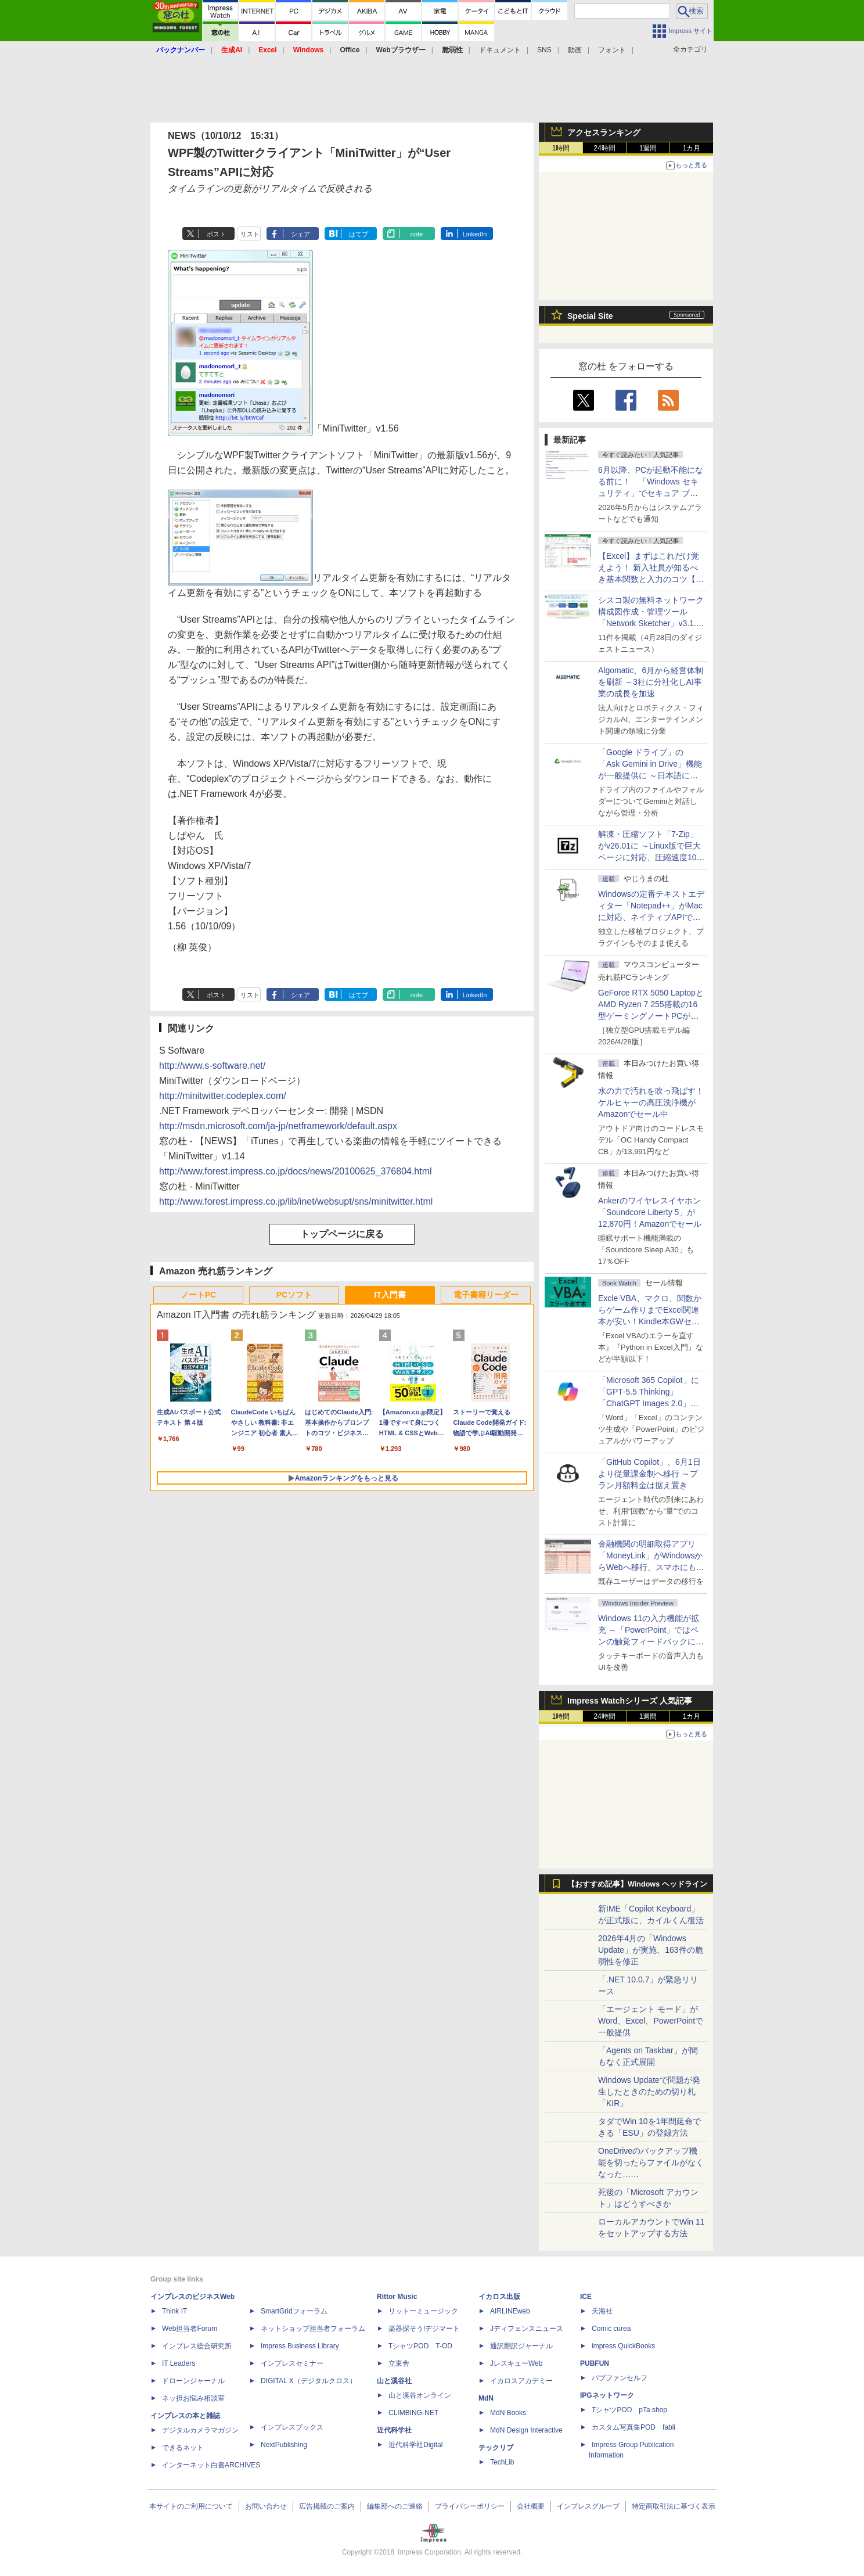  Describe the element at coordinates (561, 148) in the screenshot. I see `1時間` at that location.